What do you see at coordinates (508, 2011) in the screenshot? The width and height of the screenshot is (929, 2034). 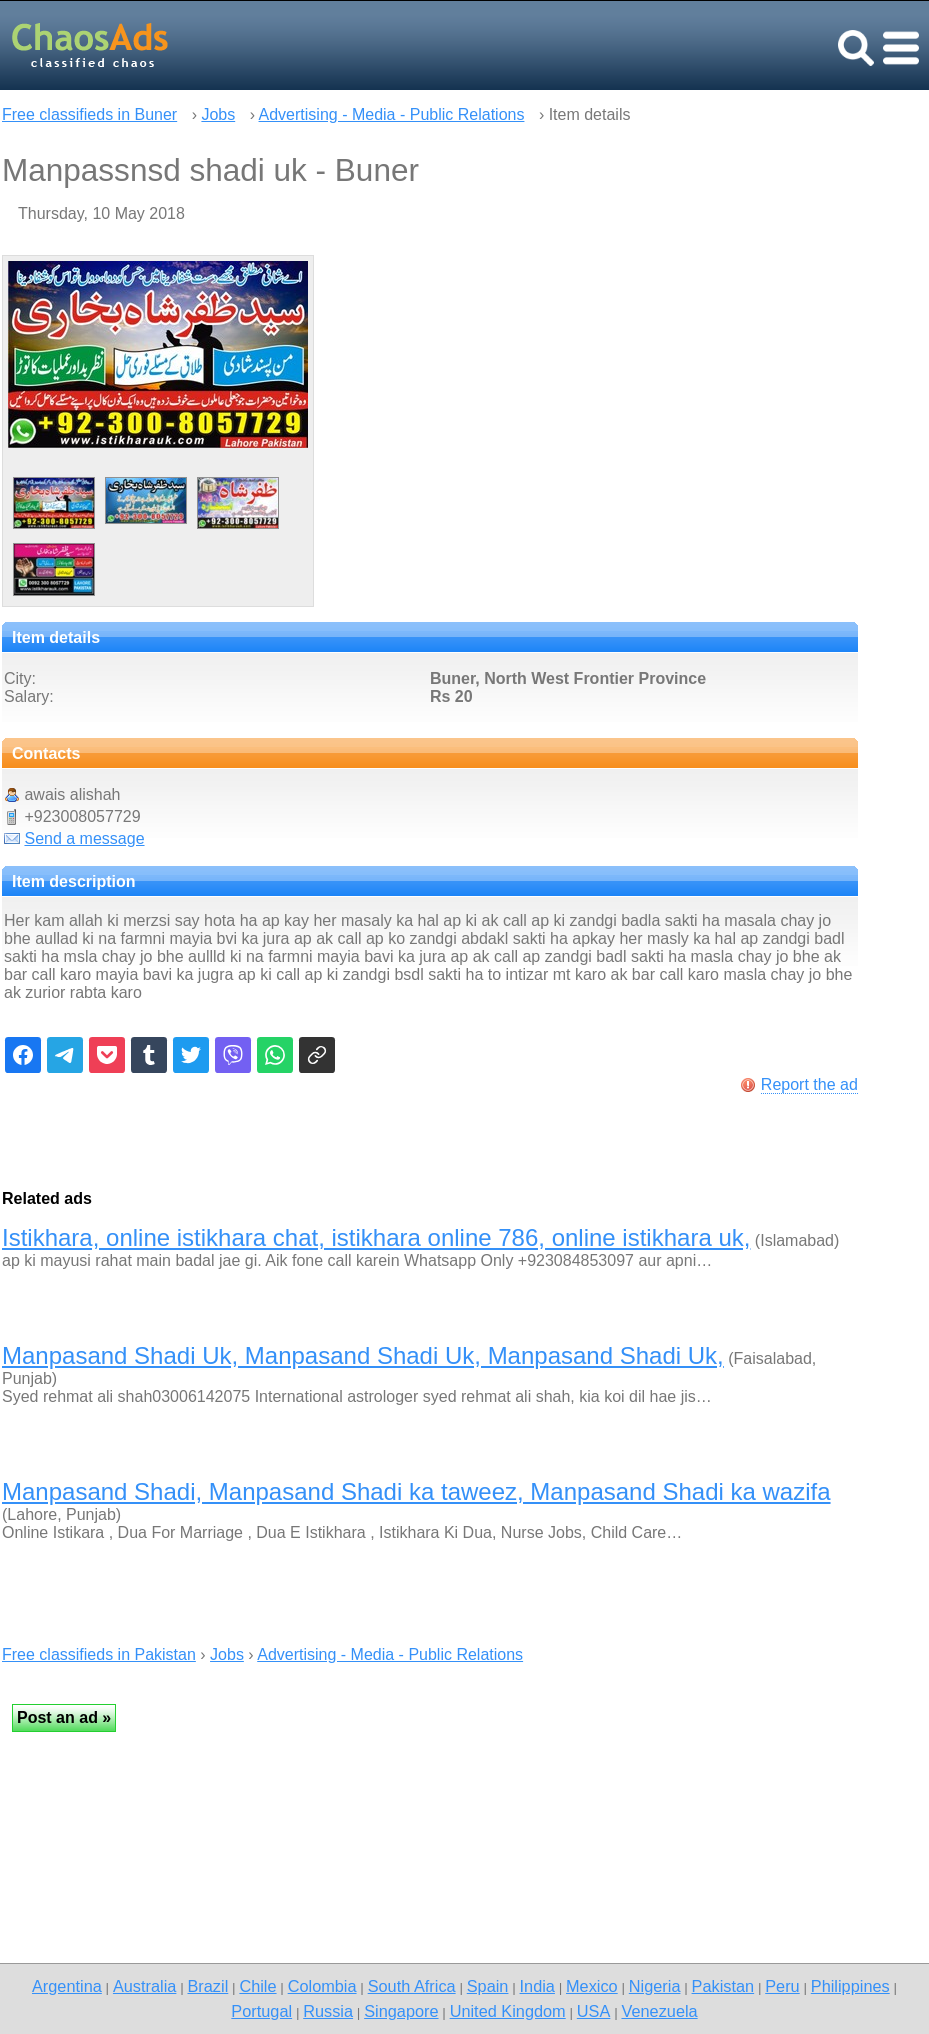 I see `United Kingdom` at bounding box center [508, 2011].